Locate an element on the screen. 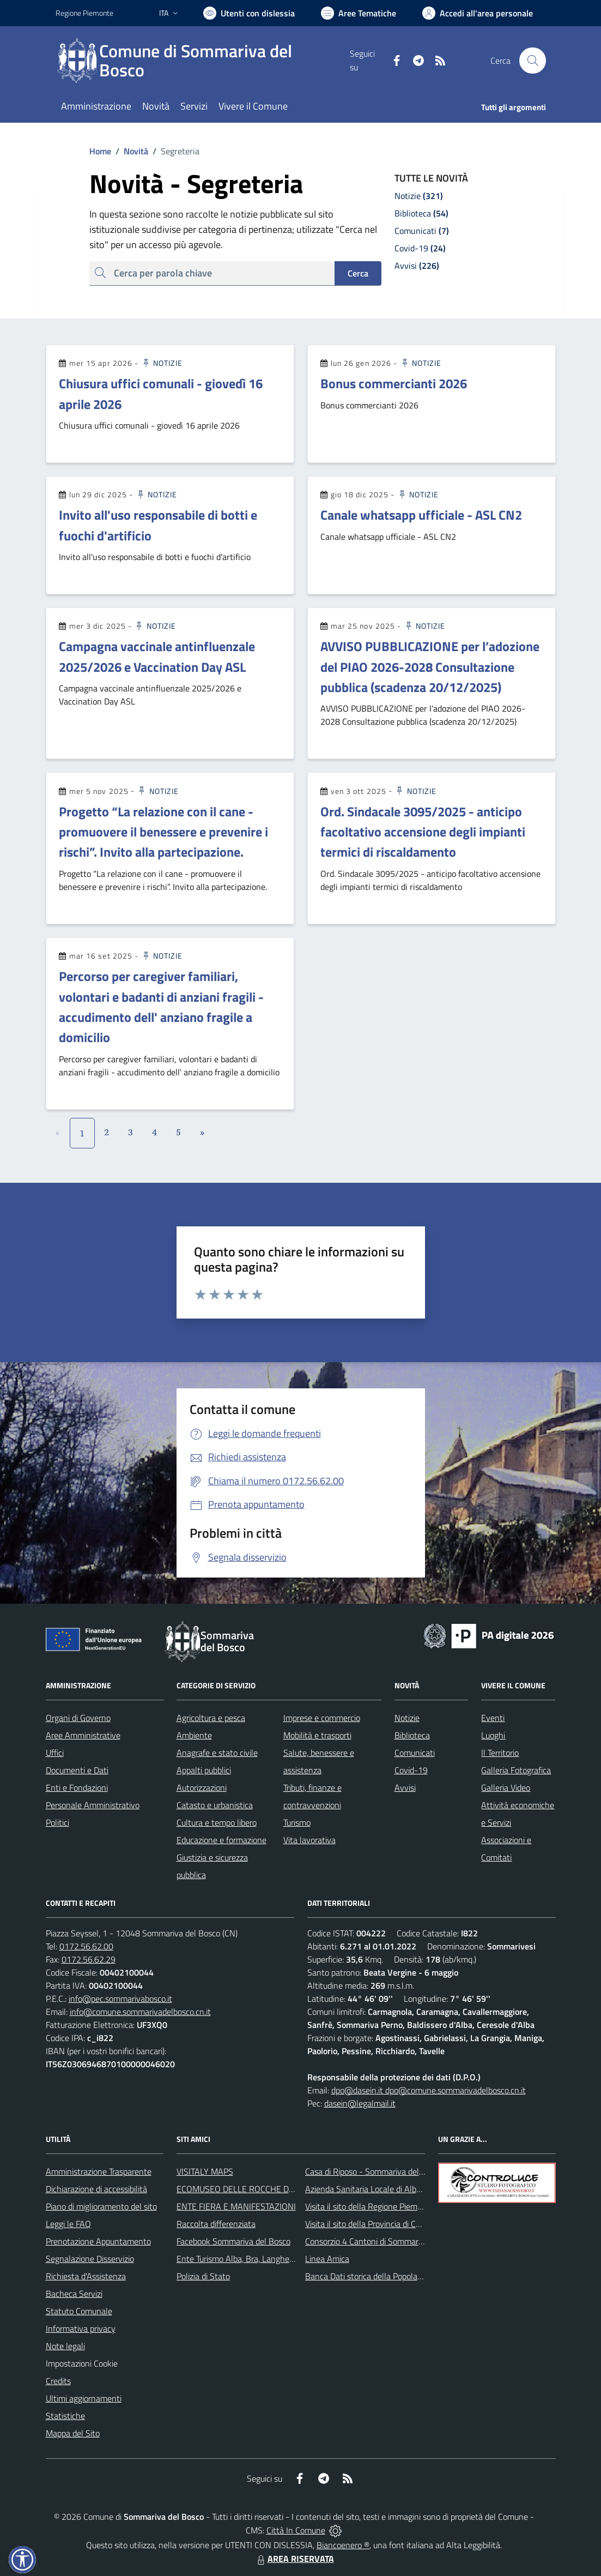 This screenshot has height=2576, width=601. Leggi le FAQ is located at coordinates (68, 2223).